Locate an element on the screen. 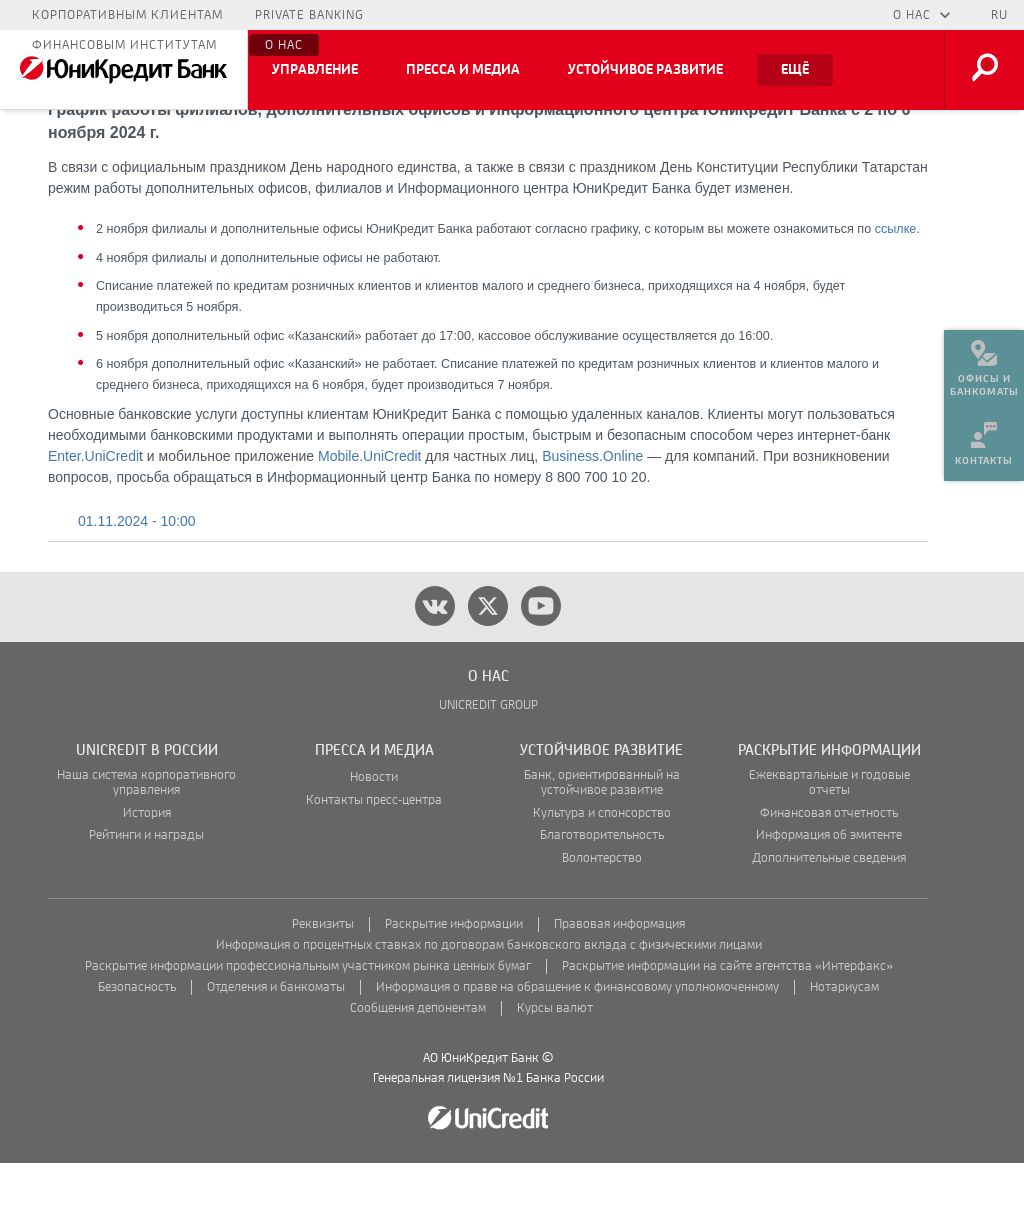 This screenshot has width=1024, height=1225. Управление is located at coordinates (315, 70).